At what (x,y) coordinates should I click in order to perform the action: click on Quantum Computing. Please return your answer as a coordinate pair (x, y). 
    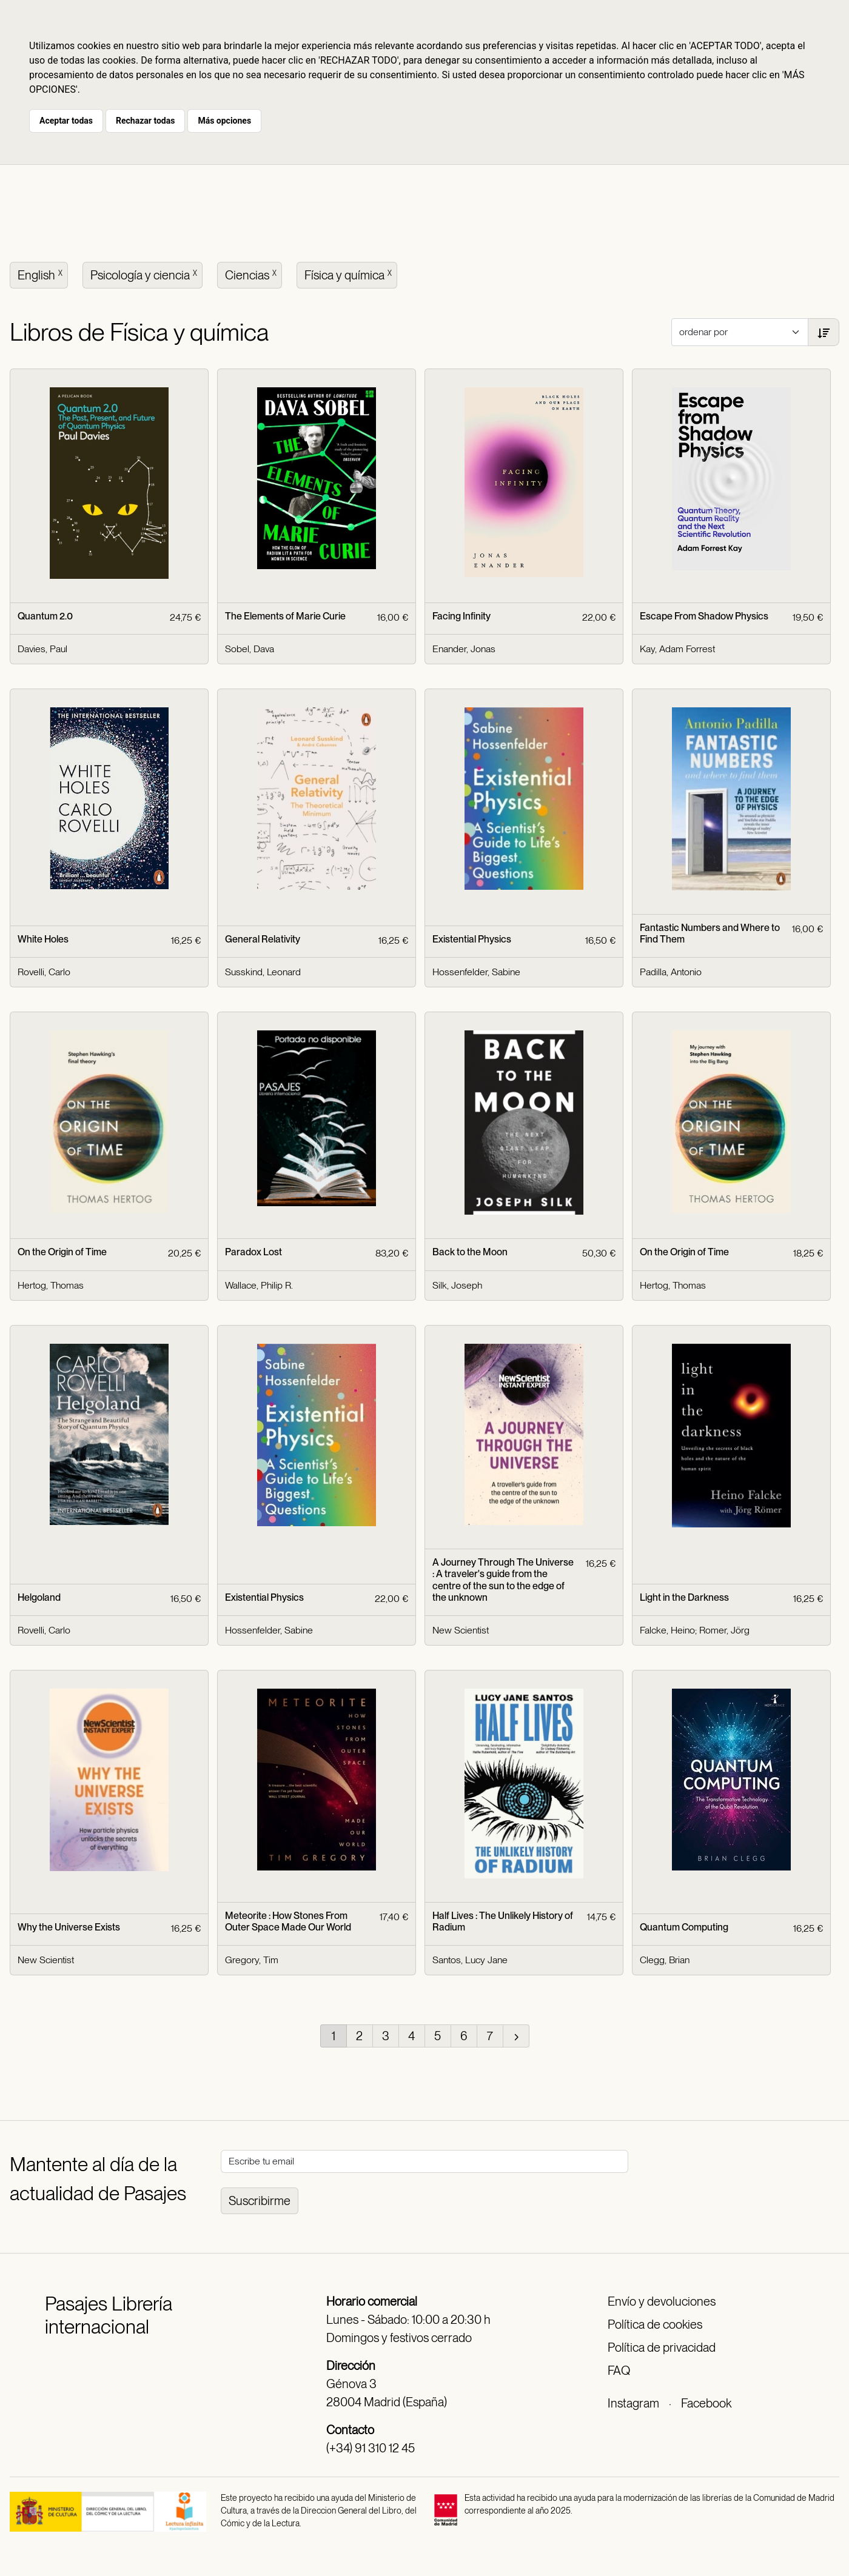
    Looking at the image, I should click on (684, 1927).